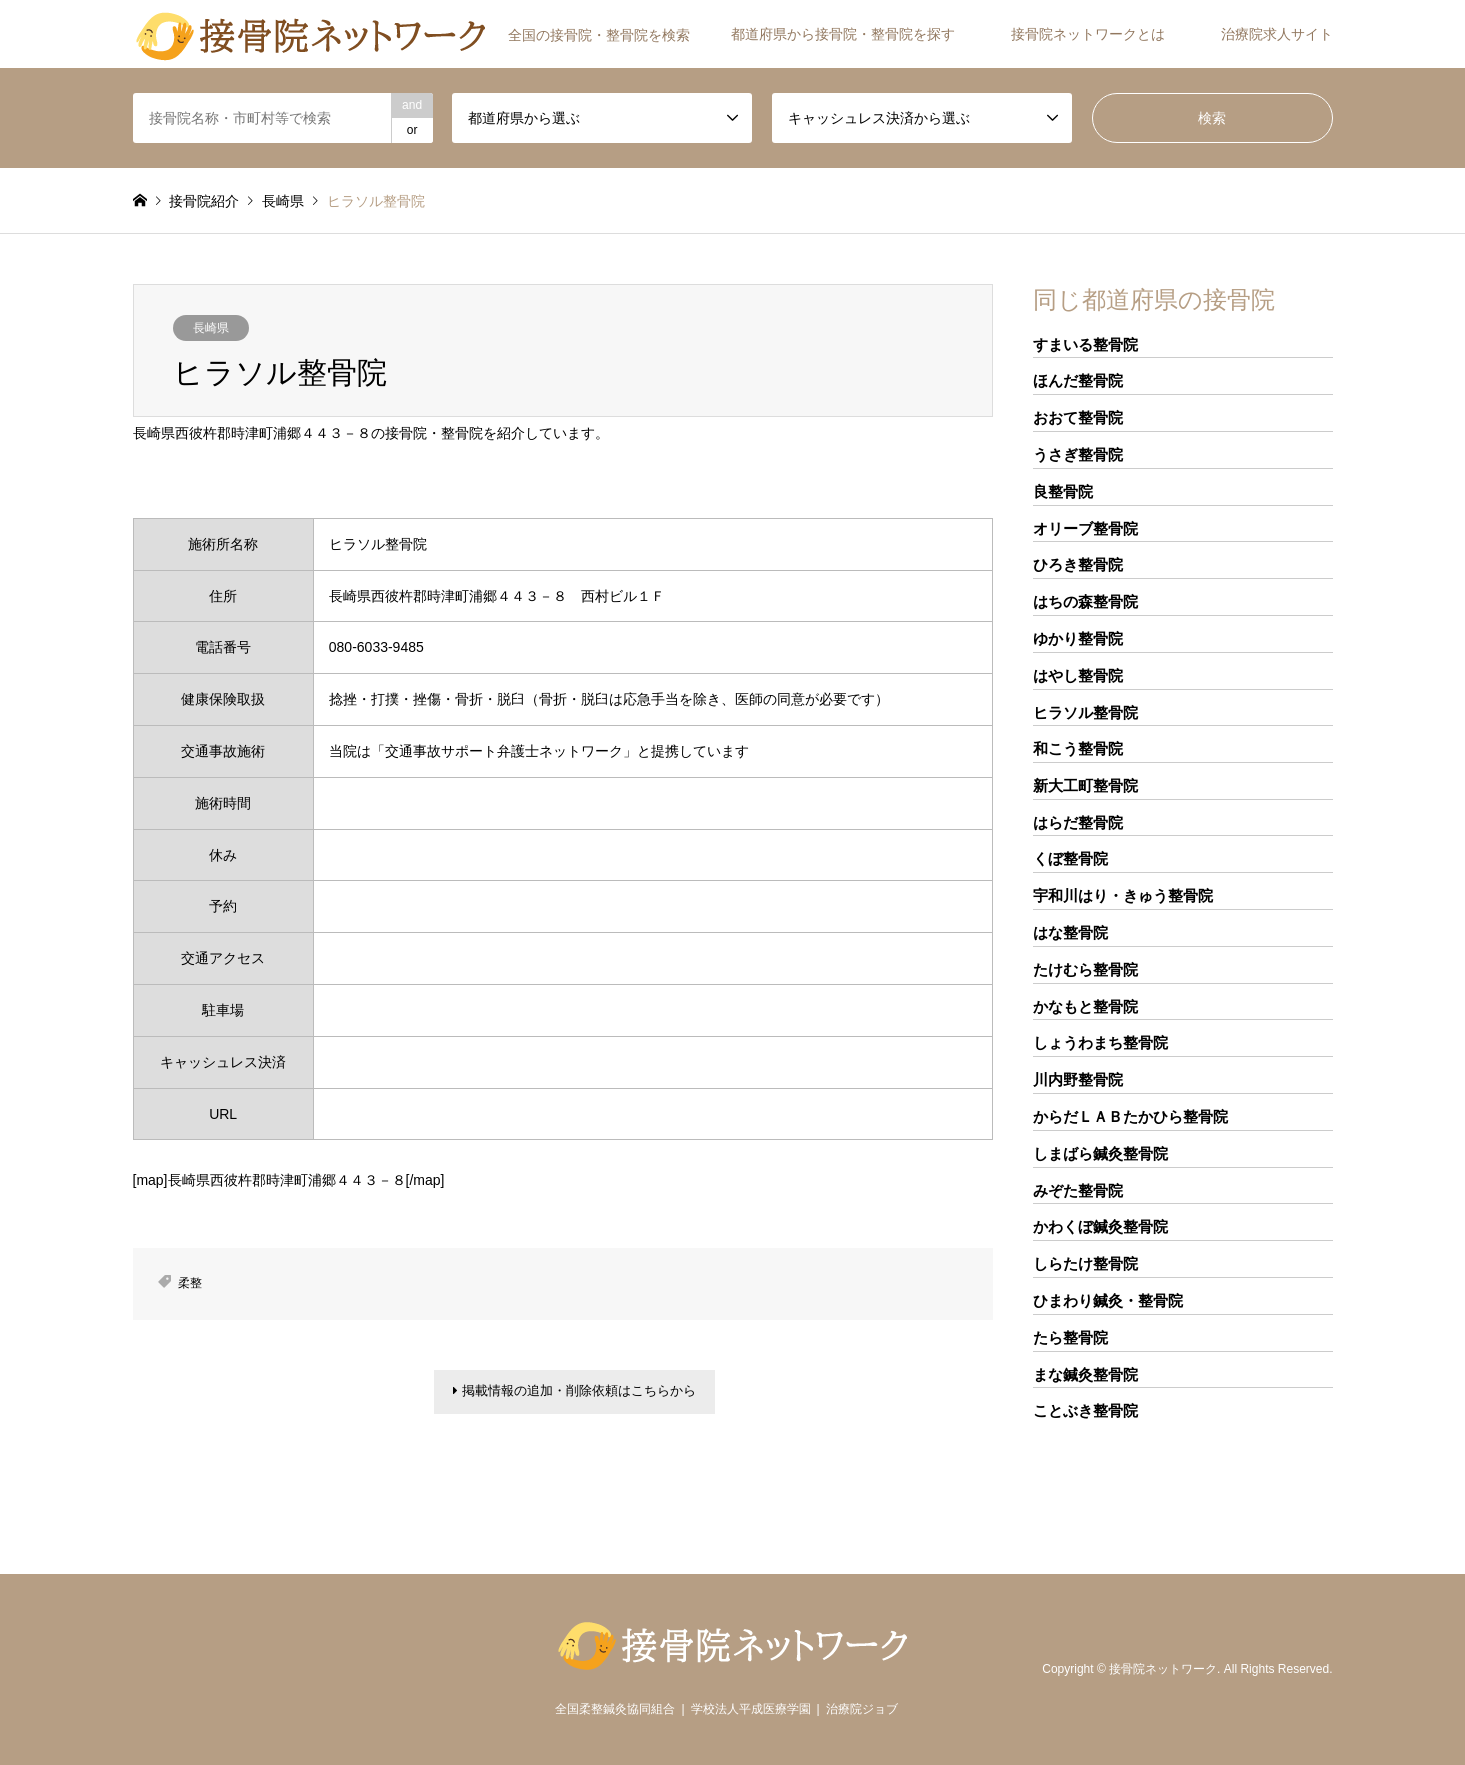 This screenshot has height=1765, width=1465. Describe the element at coordinates (211, 328) in the screenshot. I see `長崎県` at that location.